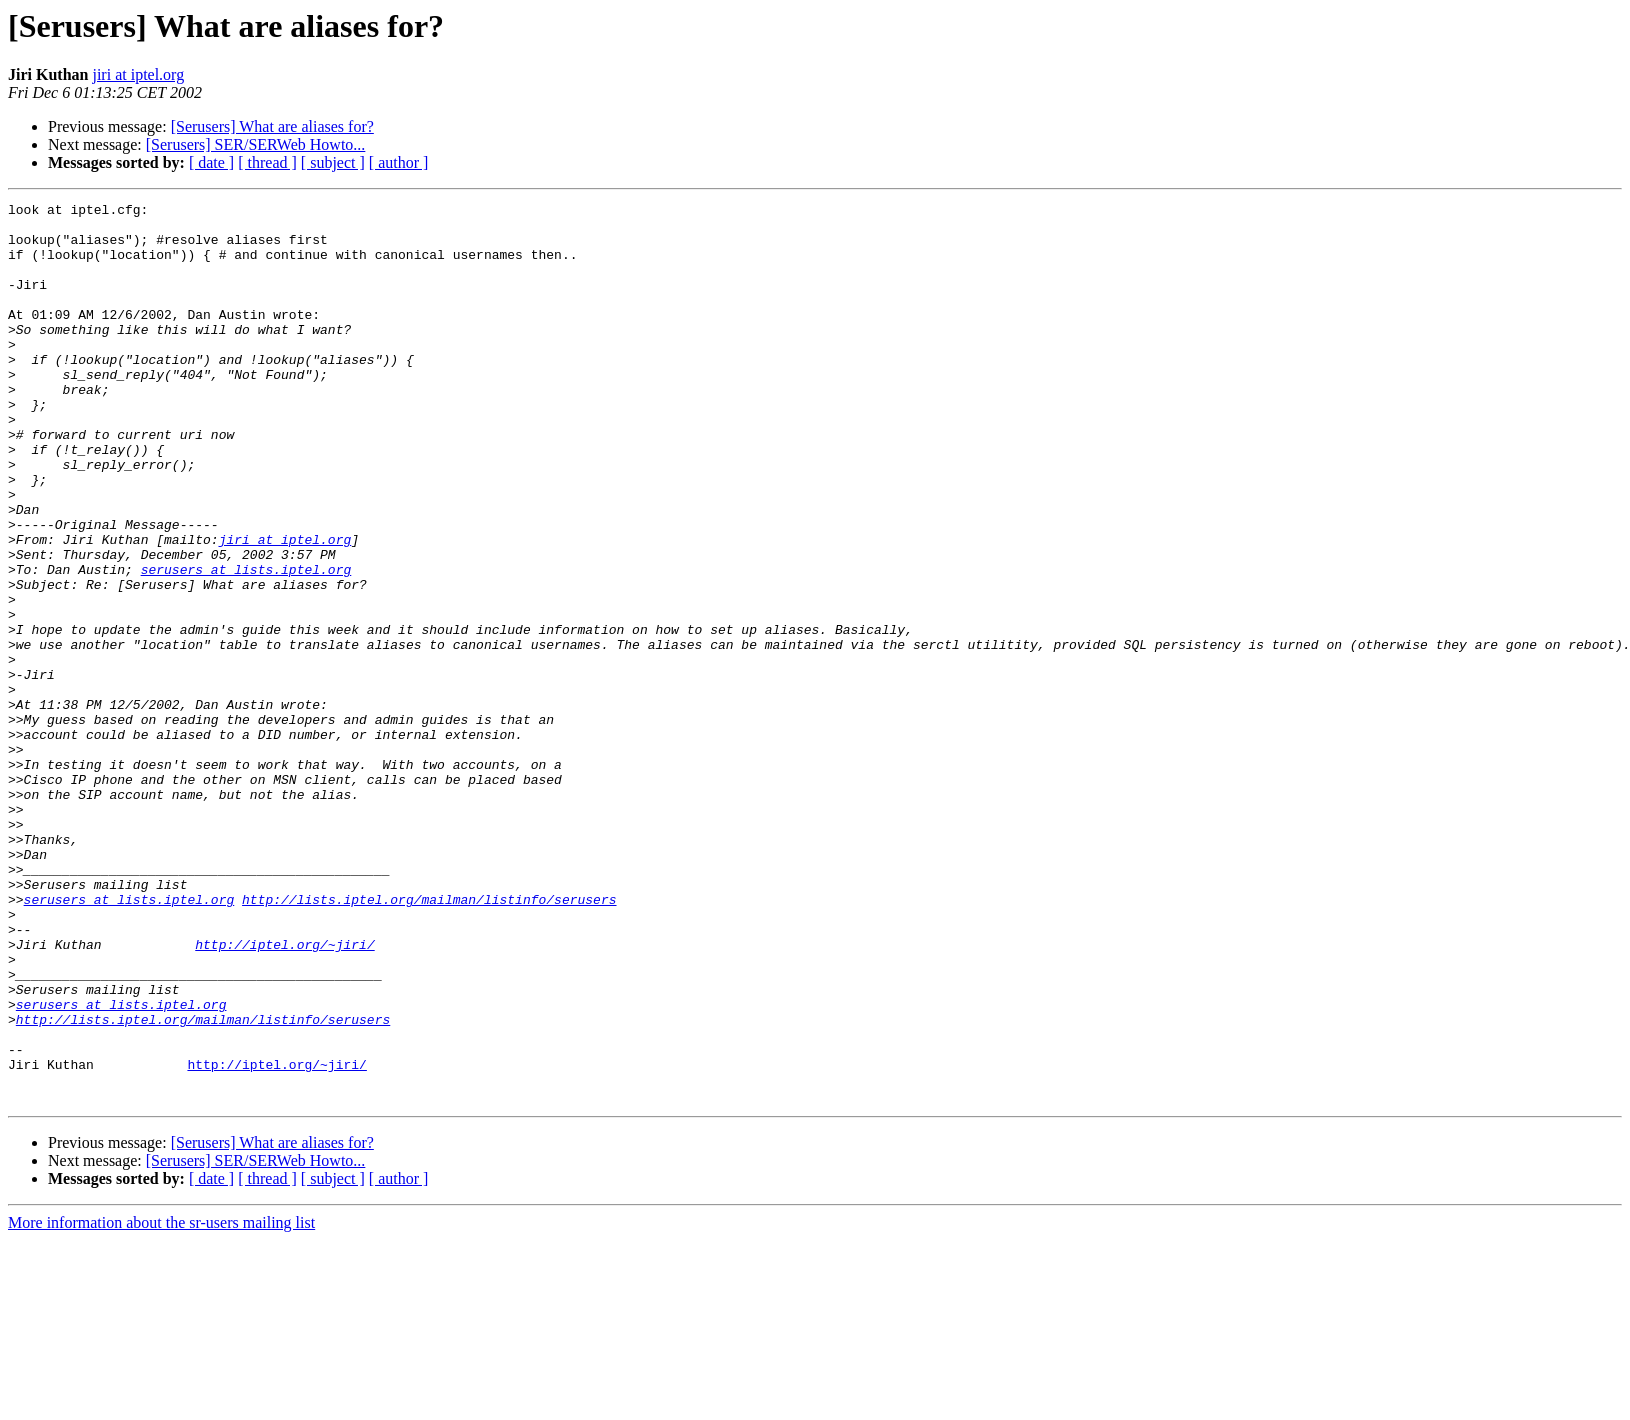 Image resolution: width=1630 pixels, height=1420 pixels. I want to click on More information about the sr-users mailing list, so click(161, 1402).